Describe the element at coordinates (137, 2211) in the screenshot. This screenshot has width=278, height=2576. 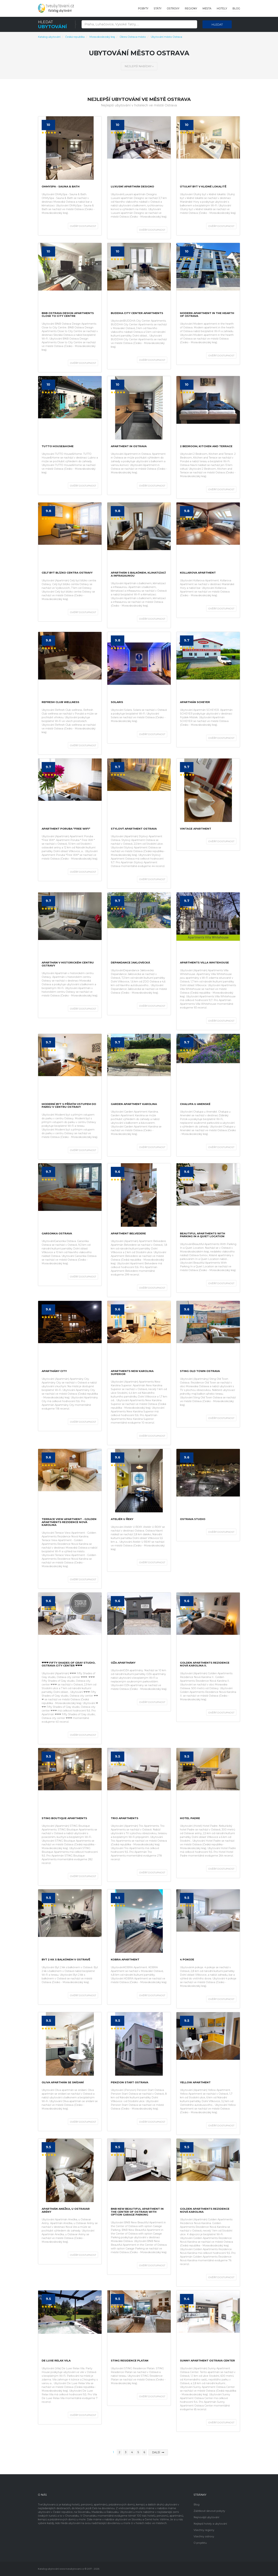
I see `BNB New Beautiful Apartment in the Center of Ostrava with option Garage Parking` at that location.